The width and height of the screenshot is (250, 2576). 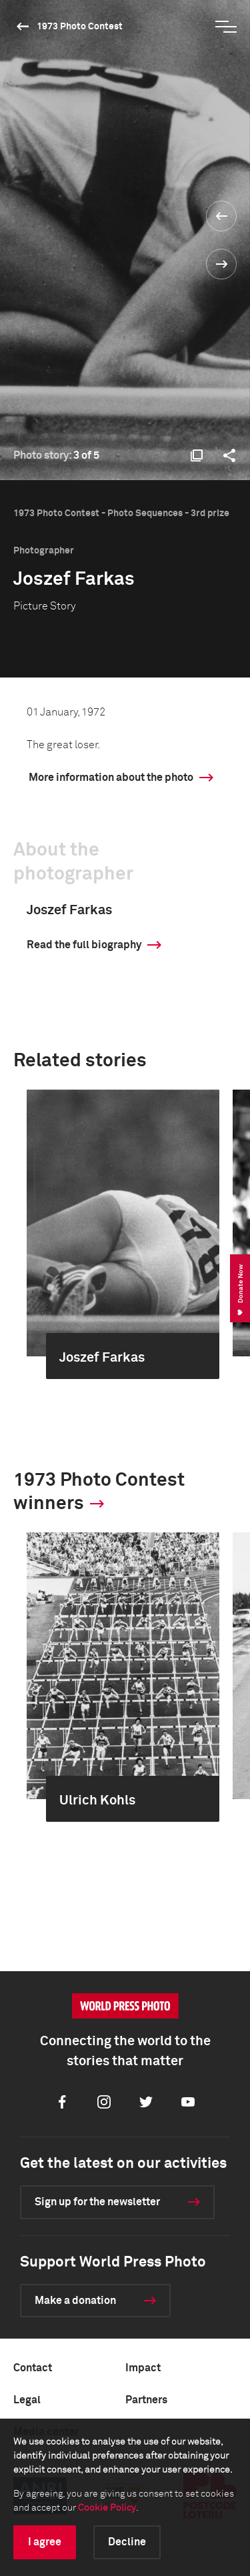 What do you see at coordinates (143, 2368) in the screenshot?
I see `Impact` at bounding box center [143, 2368].